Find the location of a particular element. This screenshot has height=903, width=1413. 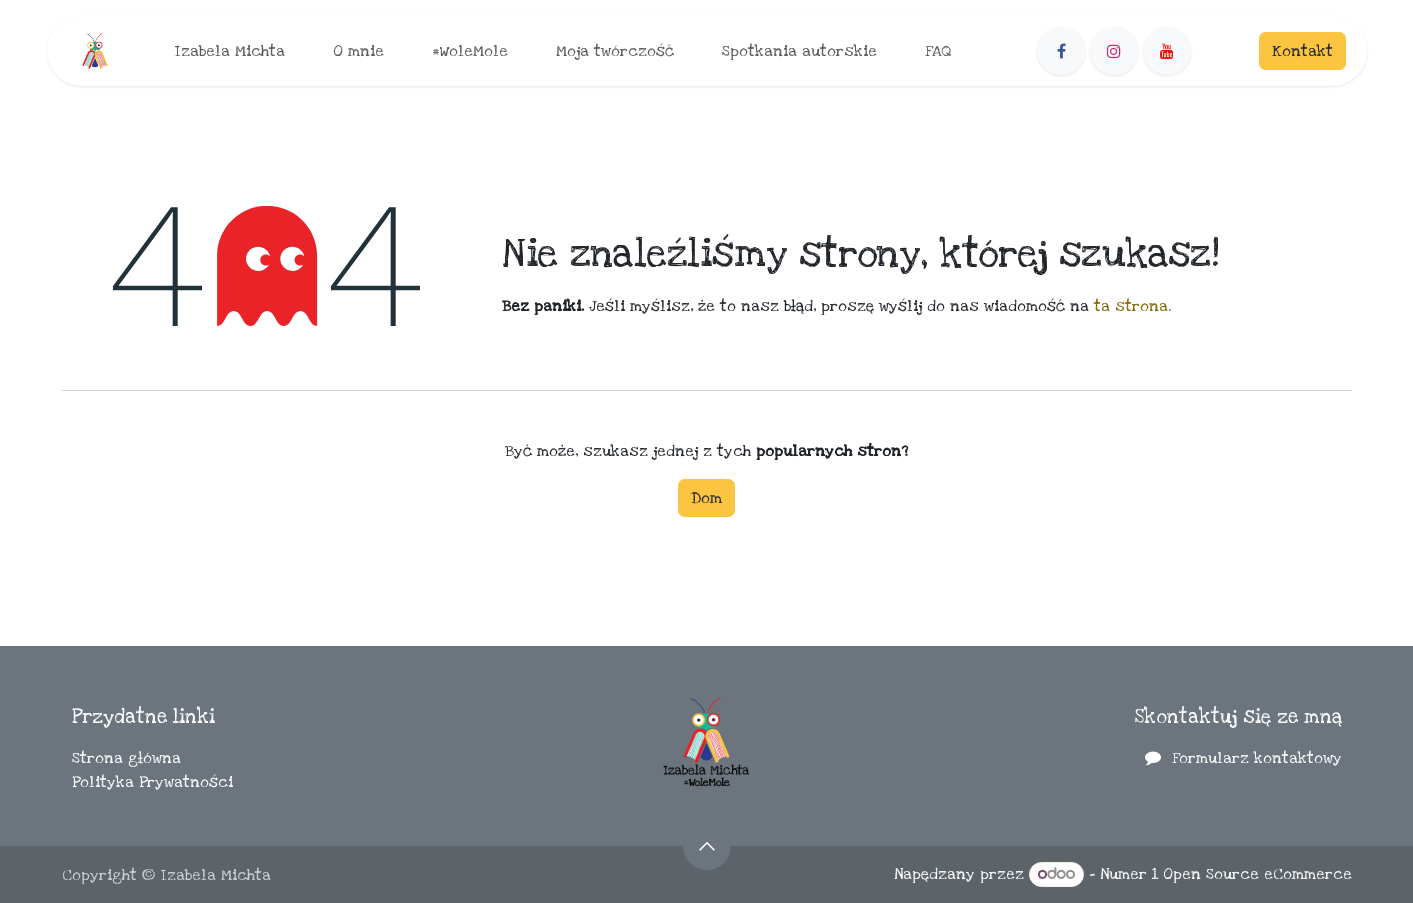

Open Source eCommerce is located at coordinates (1257, 874).